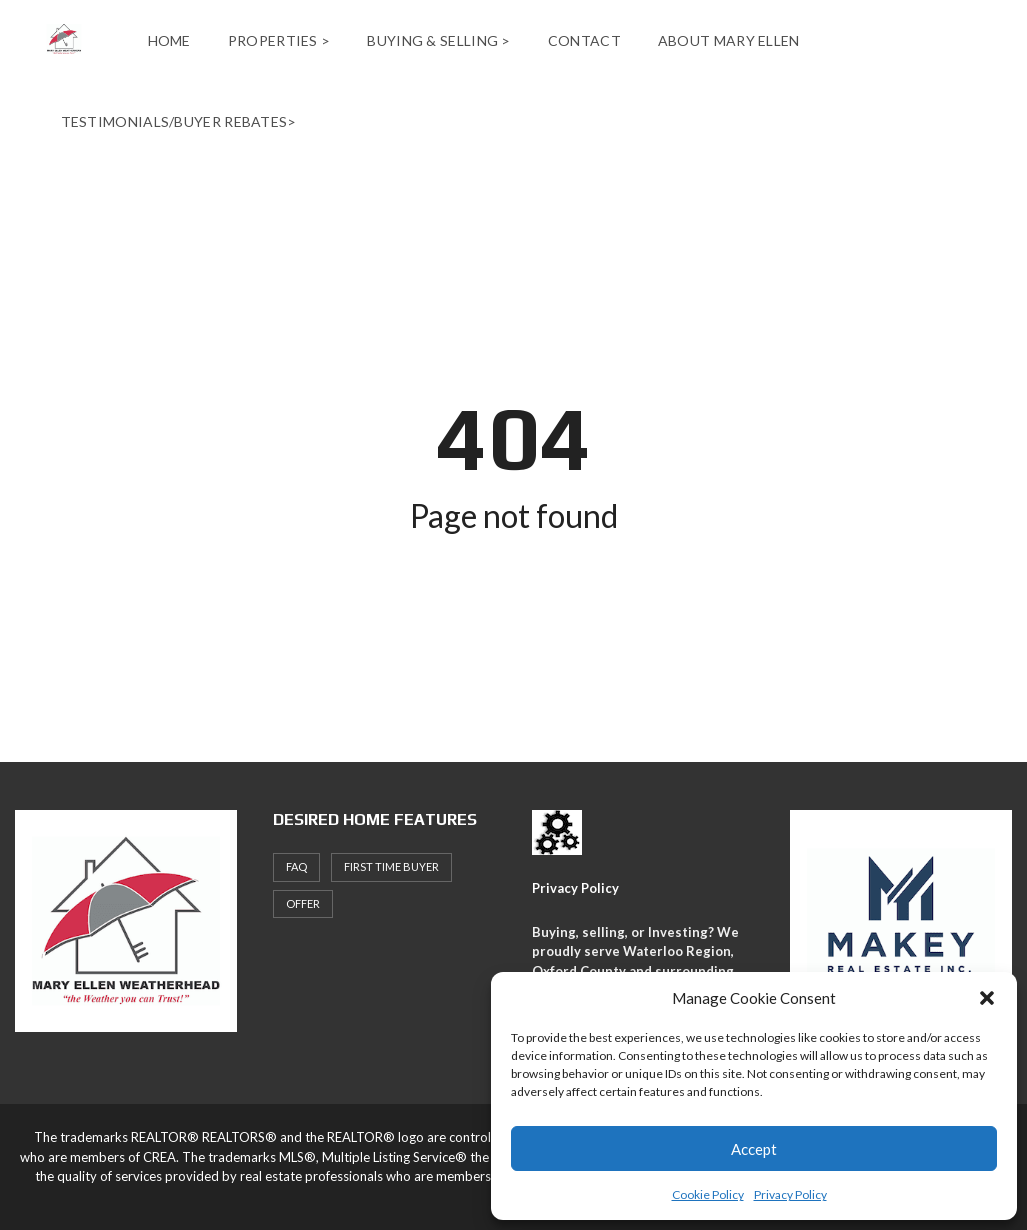 Image resolution: width=1027 pixels, height=1230 pixels. What do you see at coordinates (391, 866) in the screenshot?
I see `First Time Buyer [First Time Buyer (4 items)]` at bounding box center [391, 866].